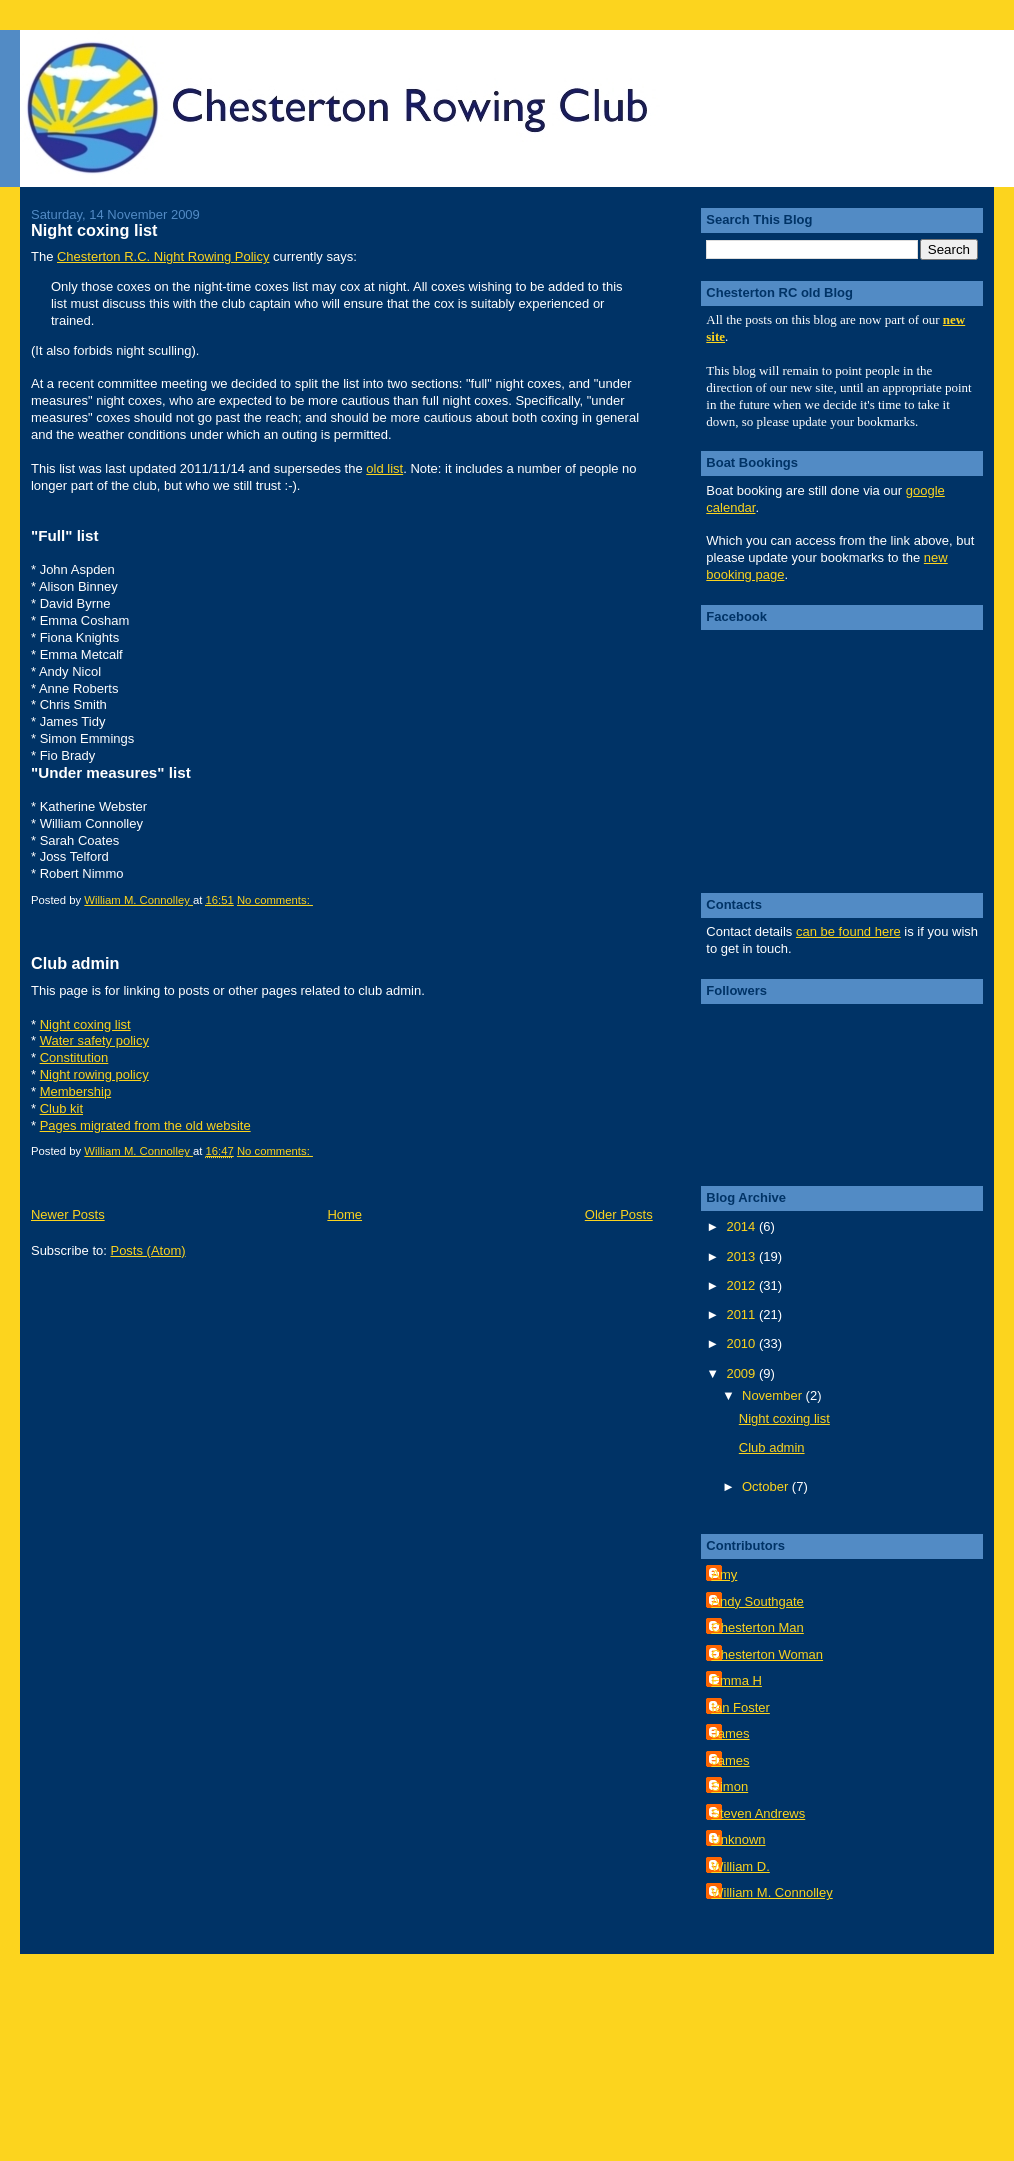 The height and width of the screenshot is (2161, 1014). What do you see at coordinates (68, 1214) in the screenshot?
I see `Newer Posts` at bounding box center [68, 1214].